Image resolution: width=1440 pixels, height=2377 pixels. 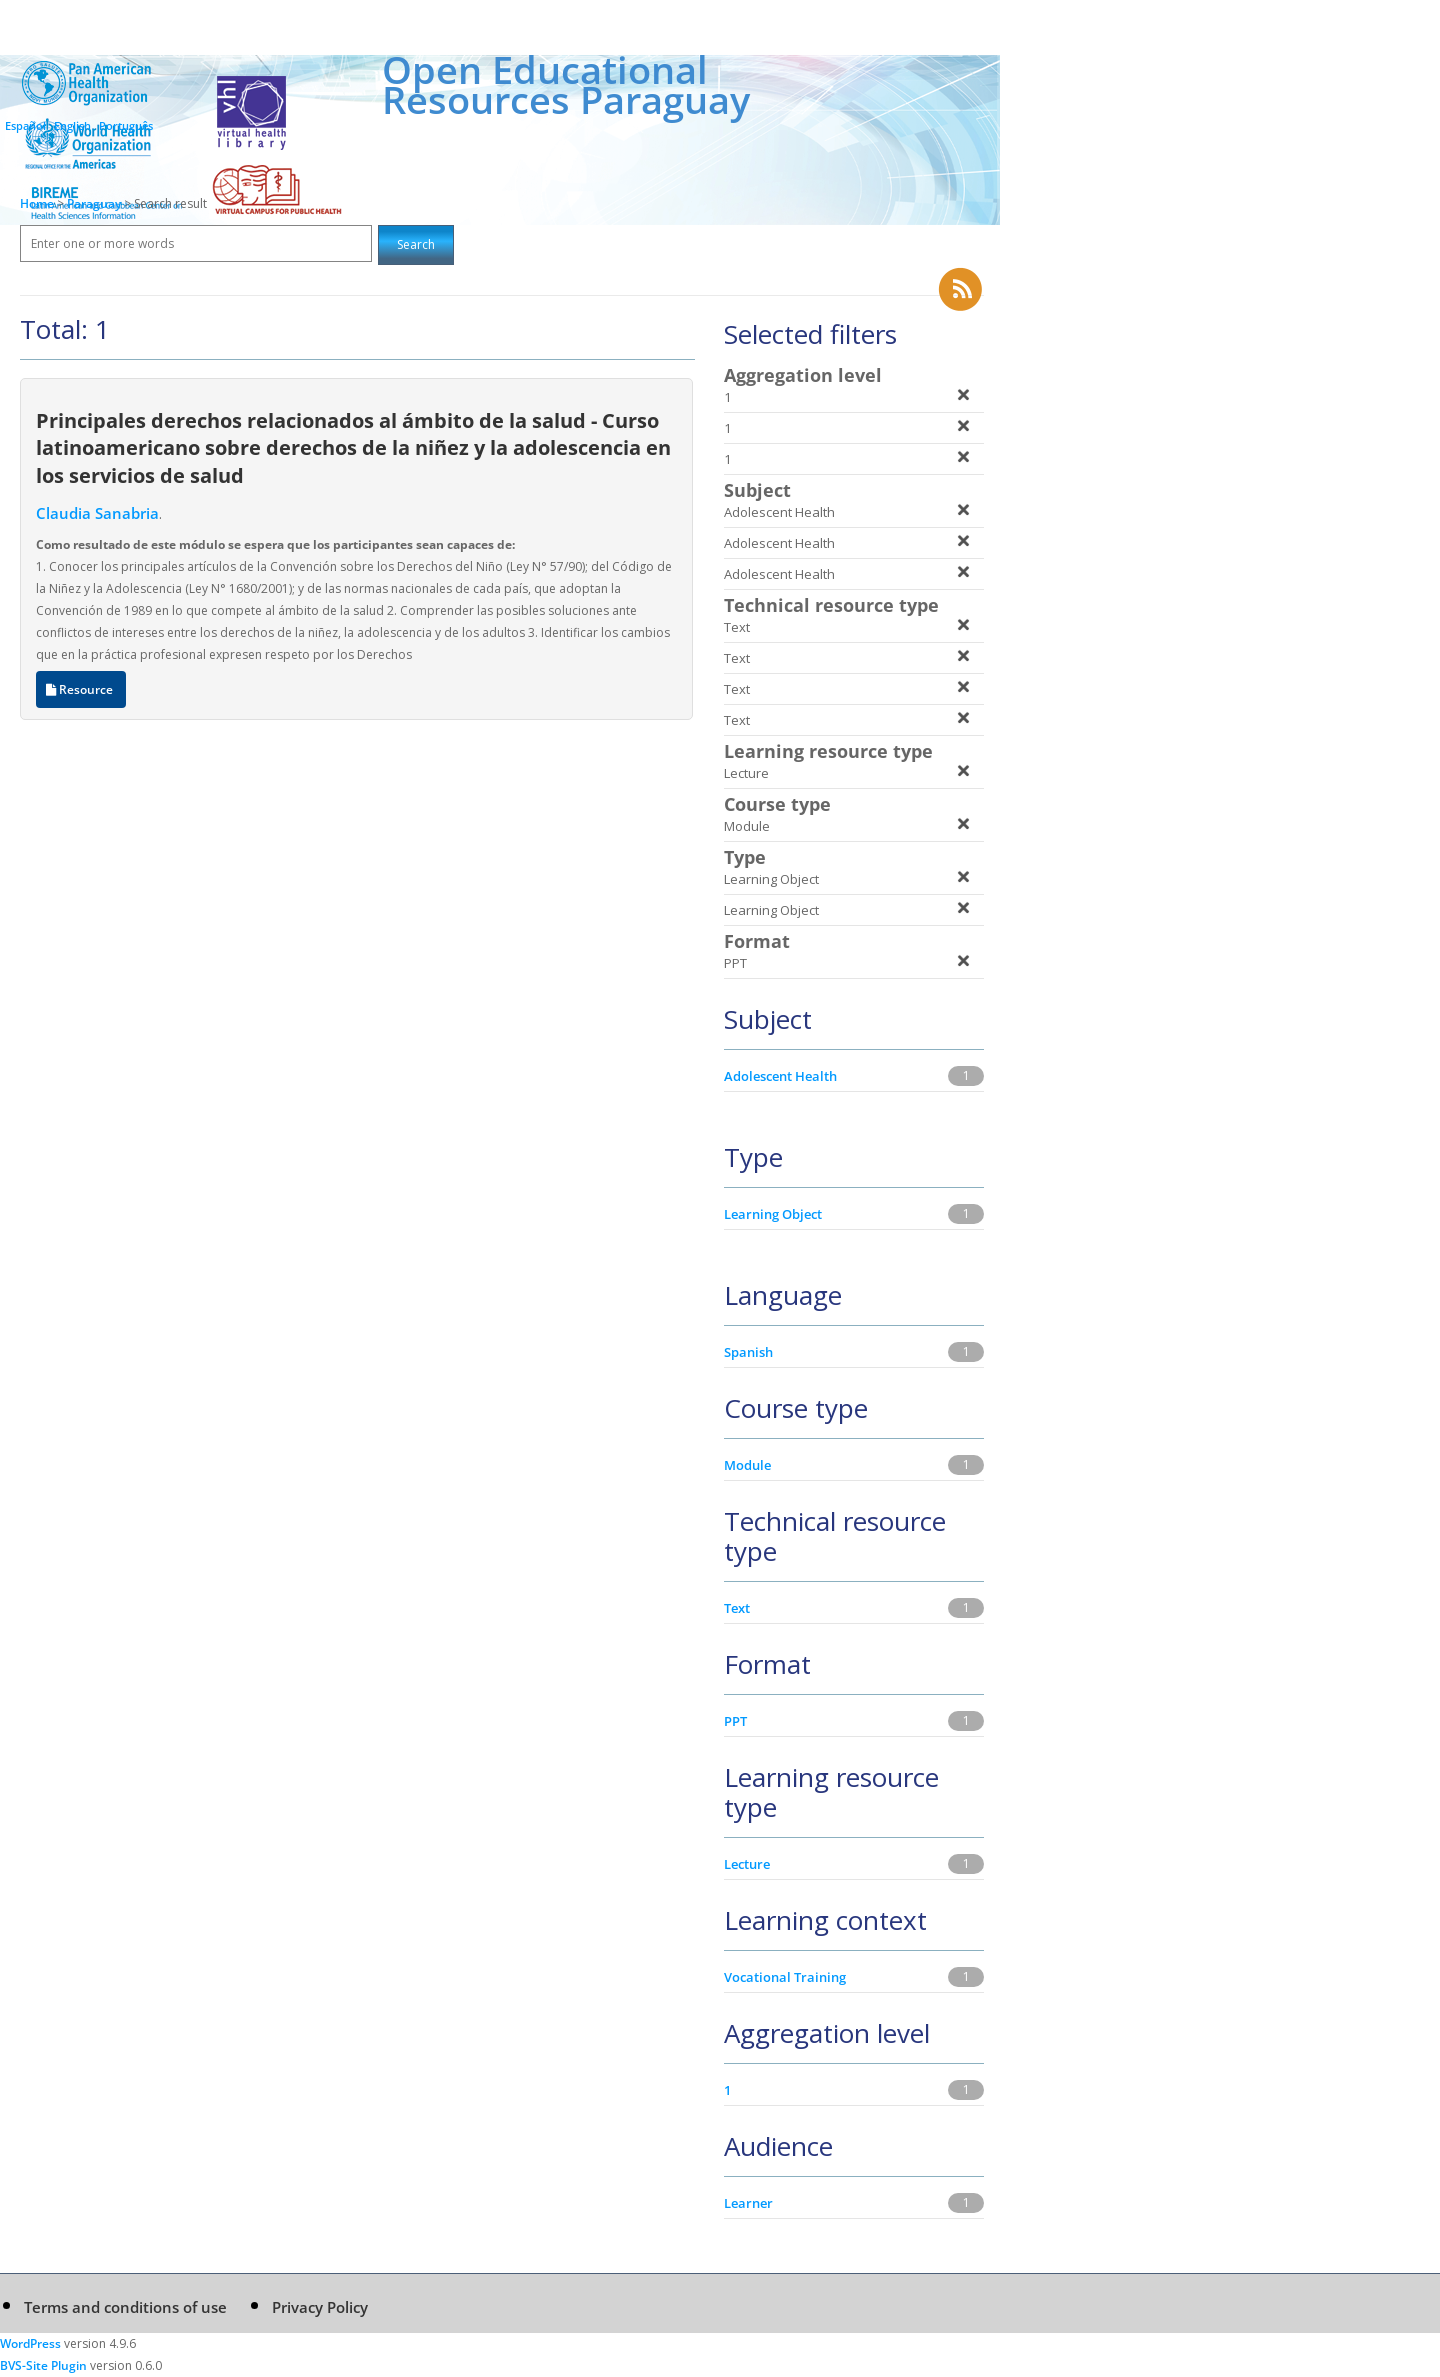 I want to click on Adolescent Health, so click(x=780, y=1076).